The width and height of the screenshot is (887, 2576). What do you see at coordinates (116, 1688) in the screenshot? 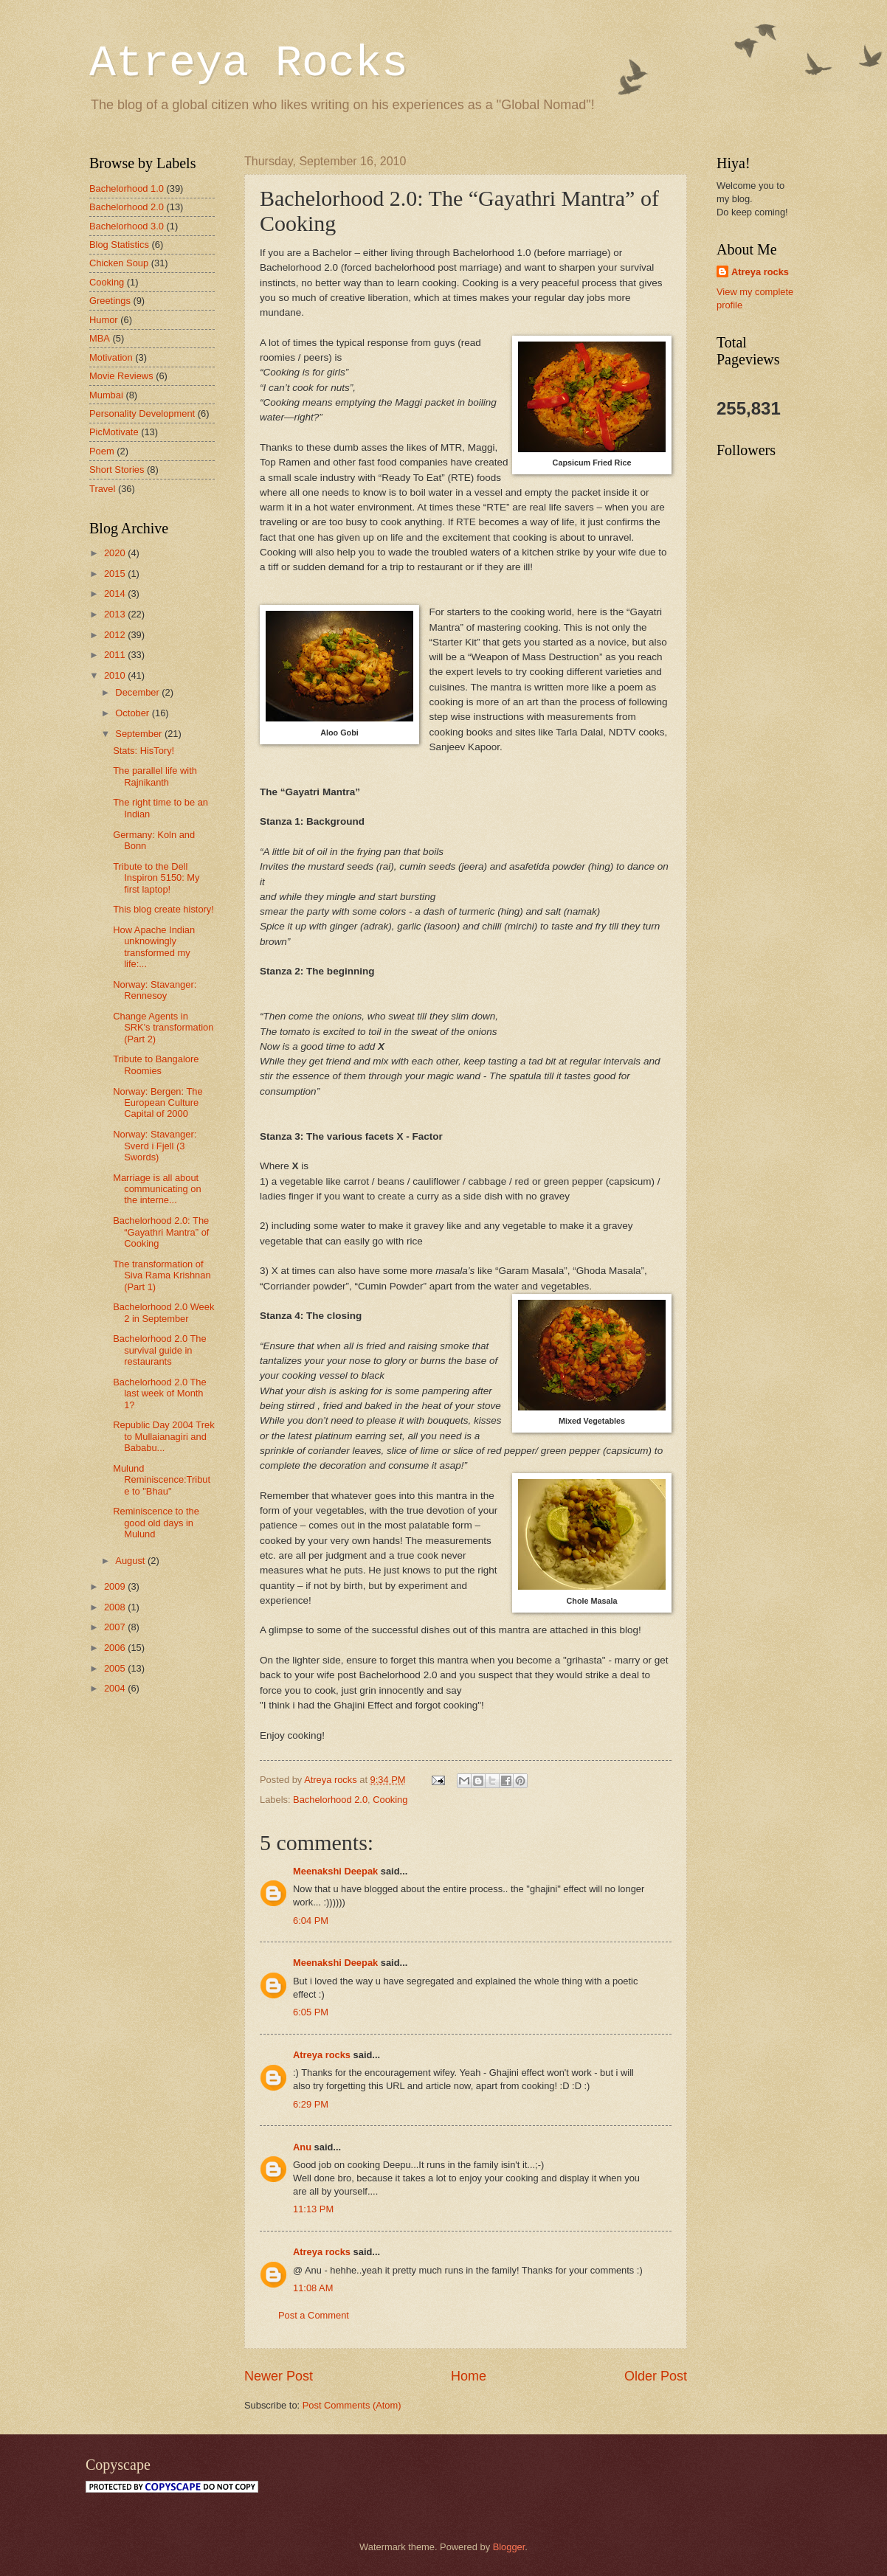
I see `2004` at bounding box center [116, 1688].